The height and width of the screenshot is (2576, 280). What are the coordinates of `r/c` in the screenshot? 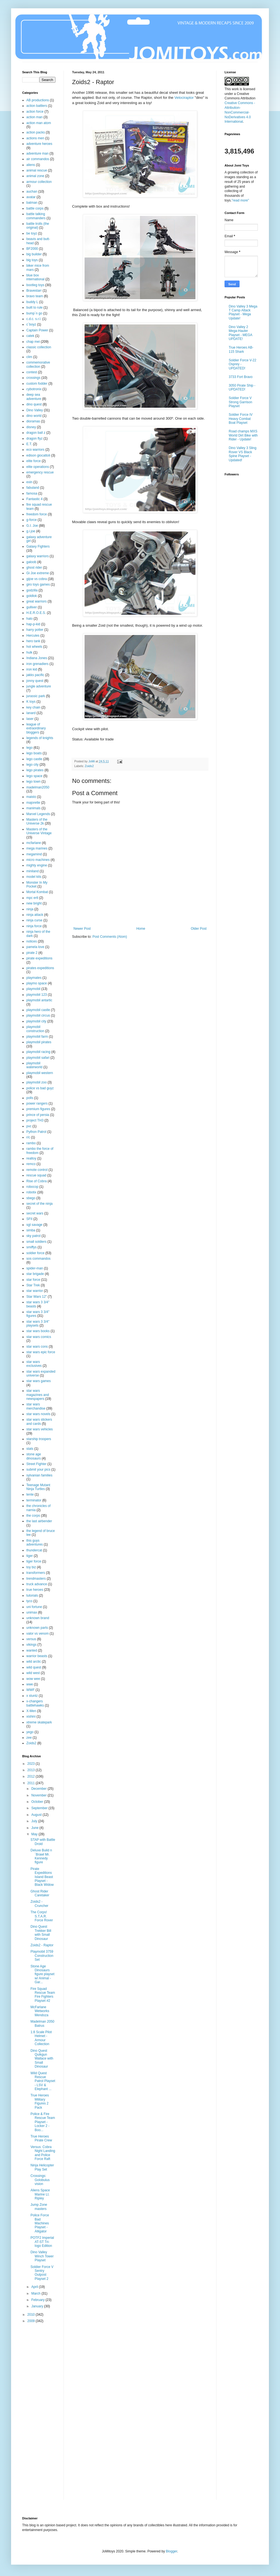 It's located at (28, 1137).